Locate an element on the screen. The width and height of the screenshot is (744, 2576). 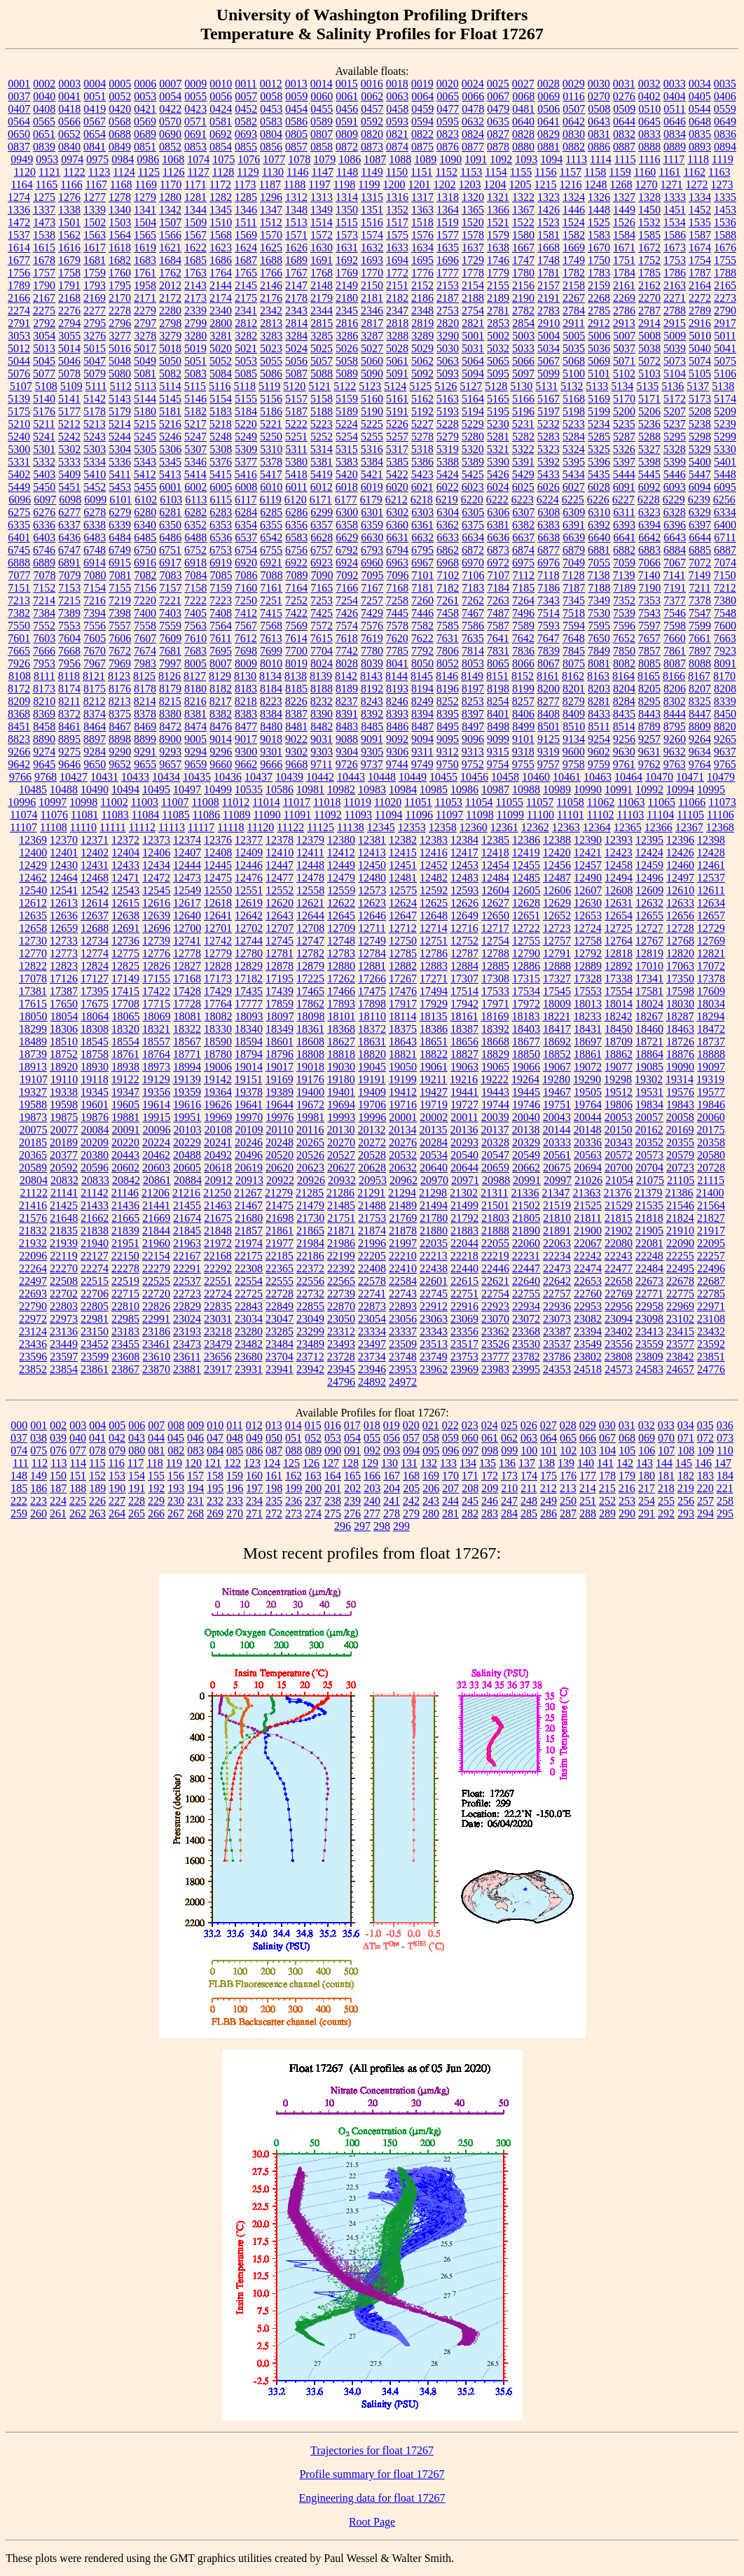
20520 is located at coordinates (280, 1155).